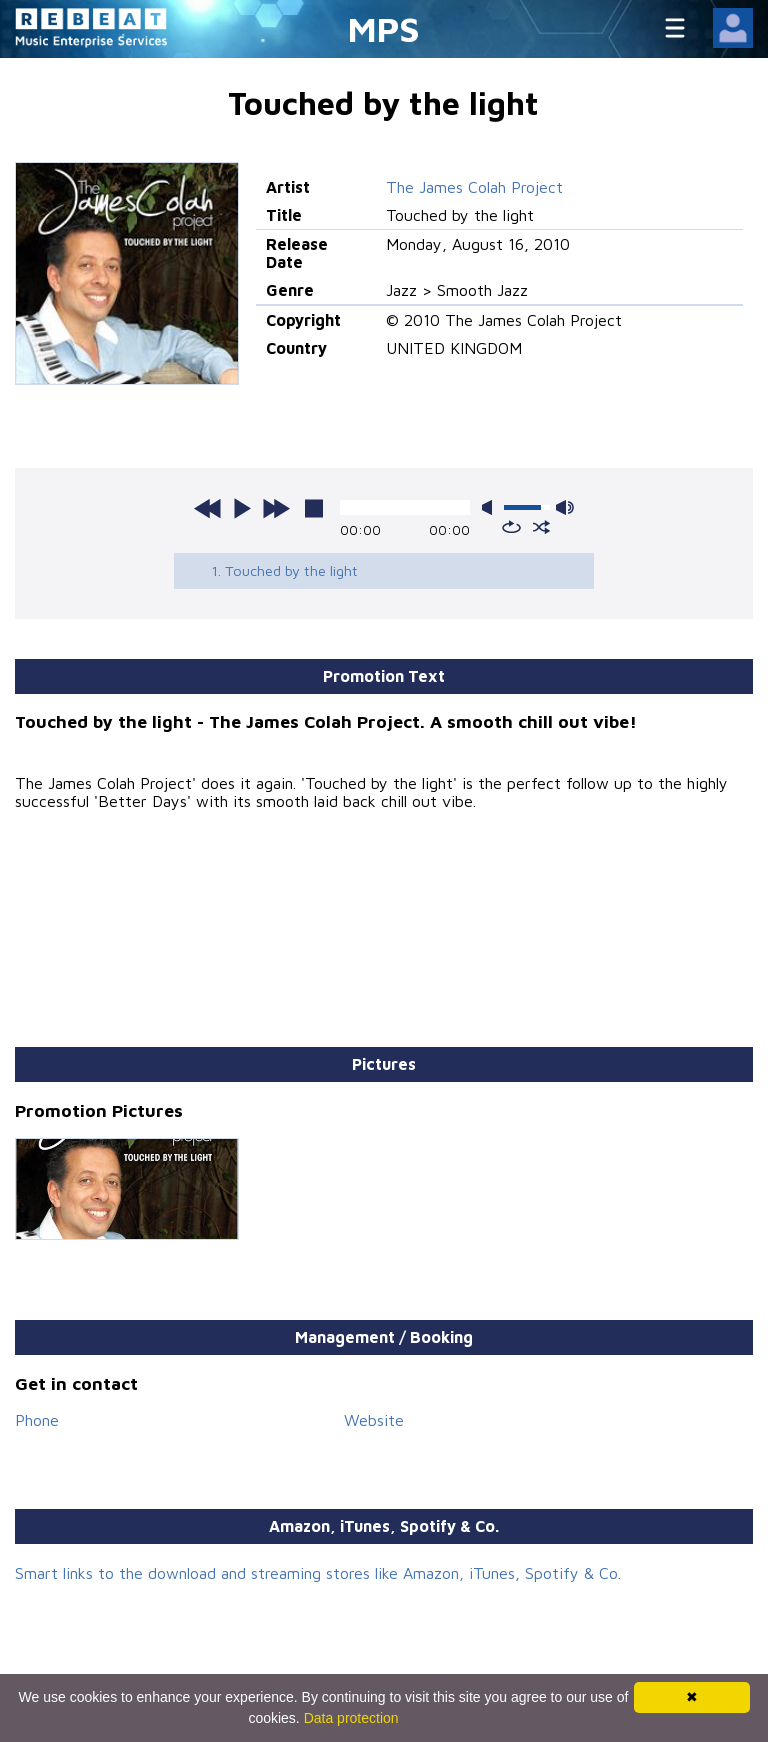 The height and width of the screenshot is (1742, 768). I want to click on next, so click(276, 508).